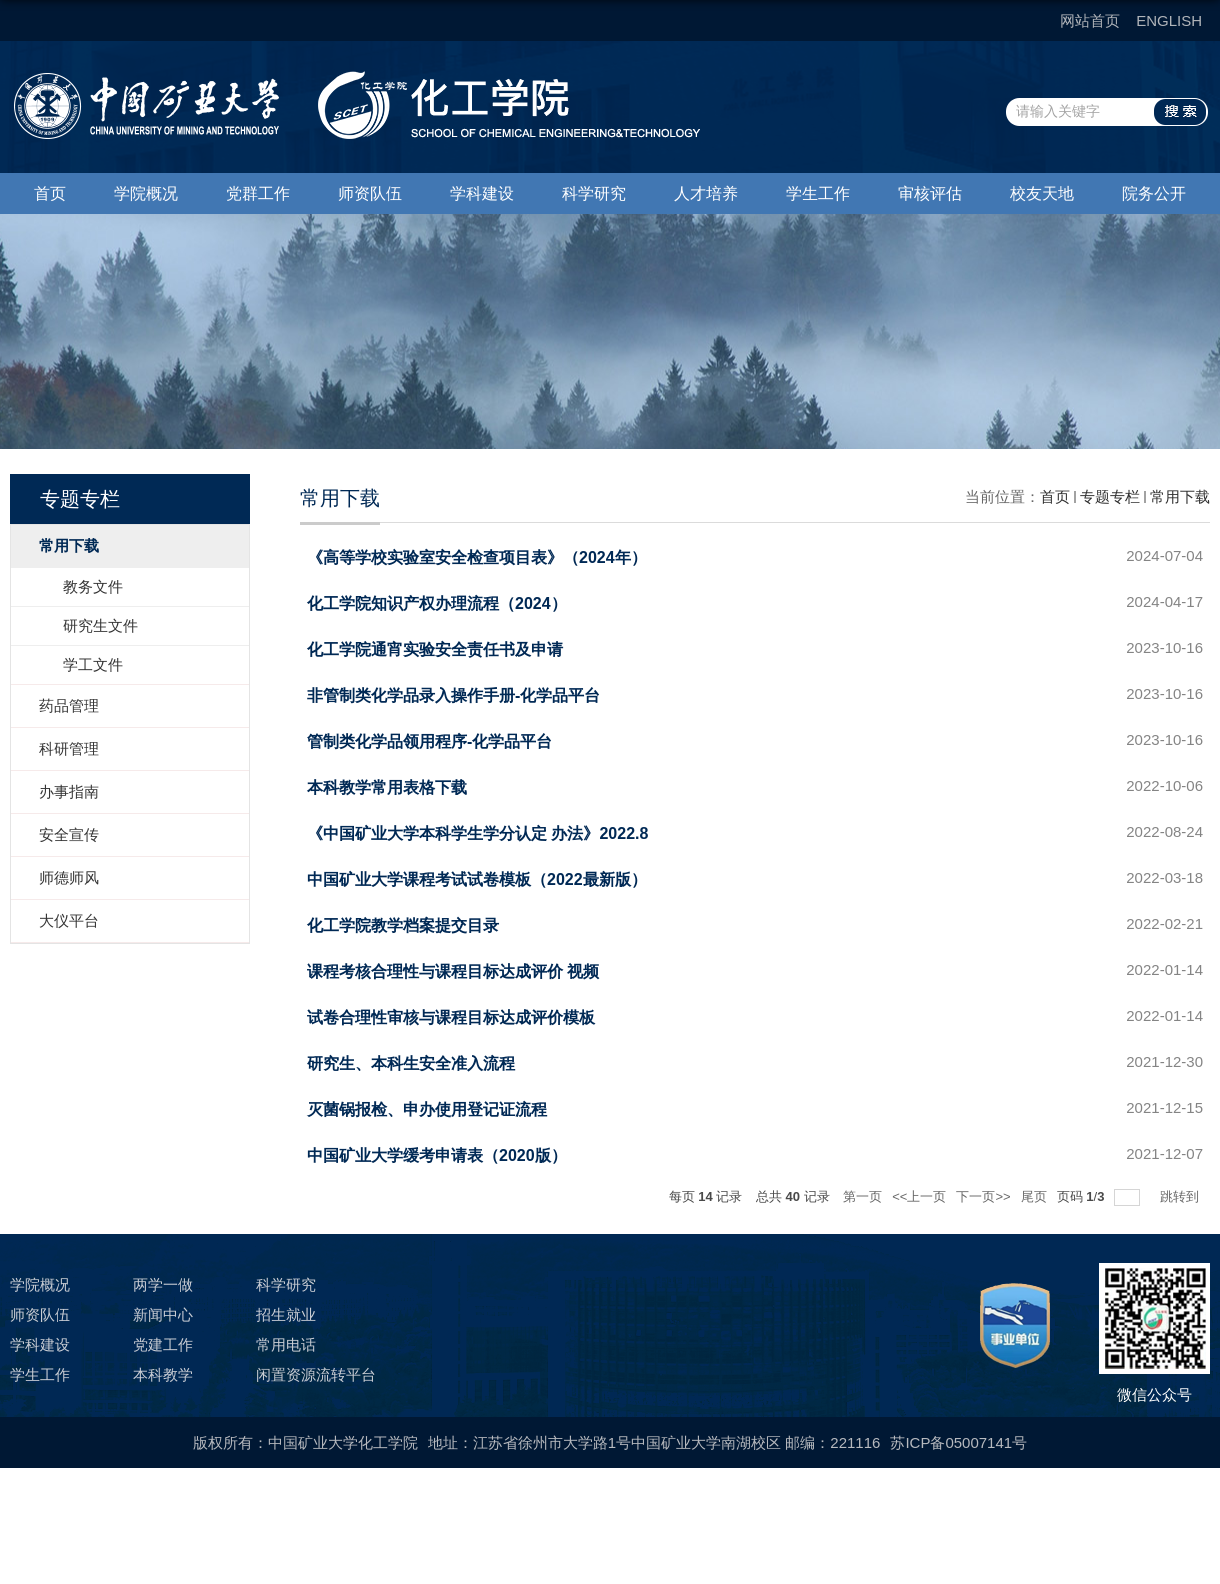  I want to click on 研究生、本科生安全准入流程, so click(411, 1063).